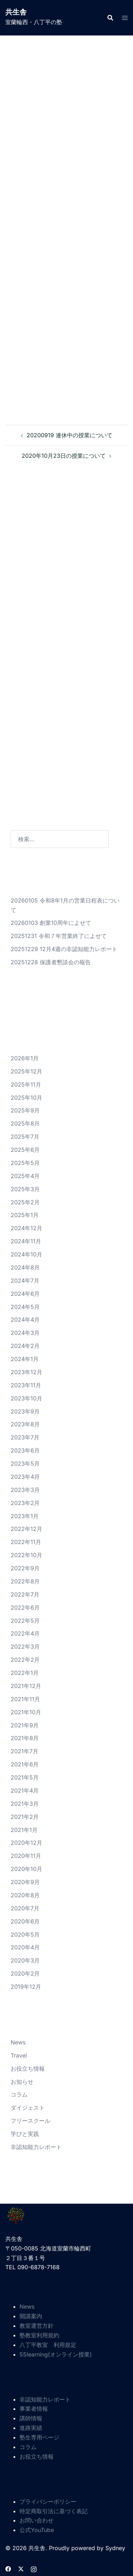 The image size is (133, 2576). I want to click on 2022年1月, so click(25, 1672).